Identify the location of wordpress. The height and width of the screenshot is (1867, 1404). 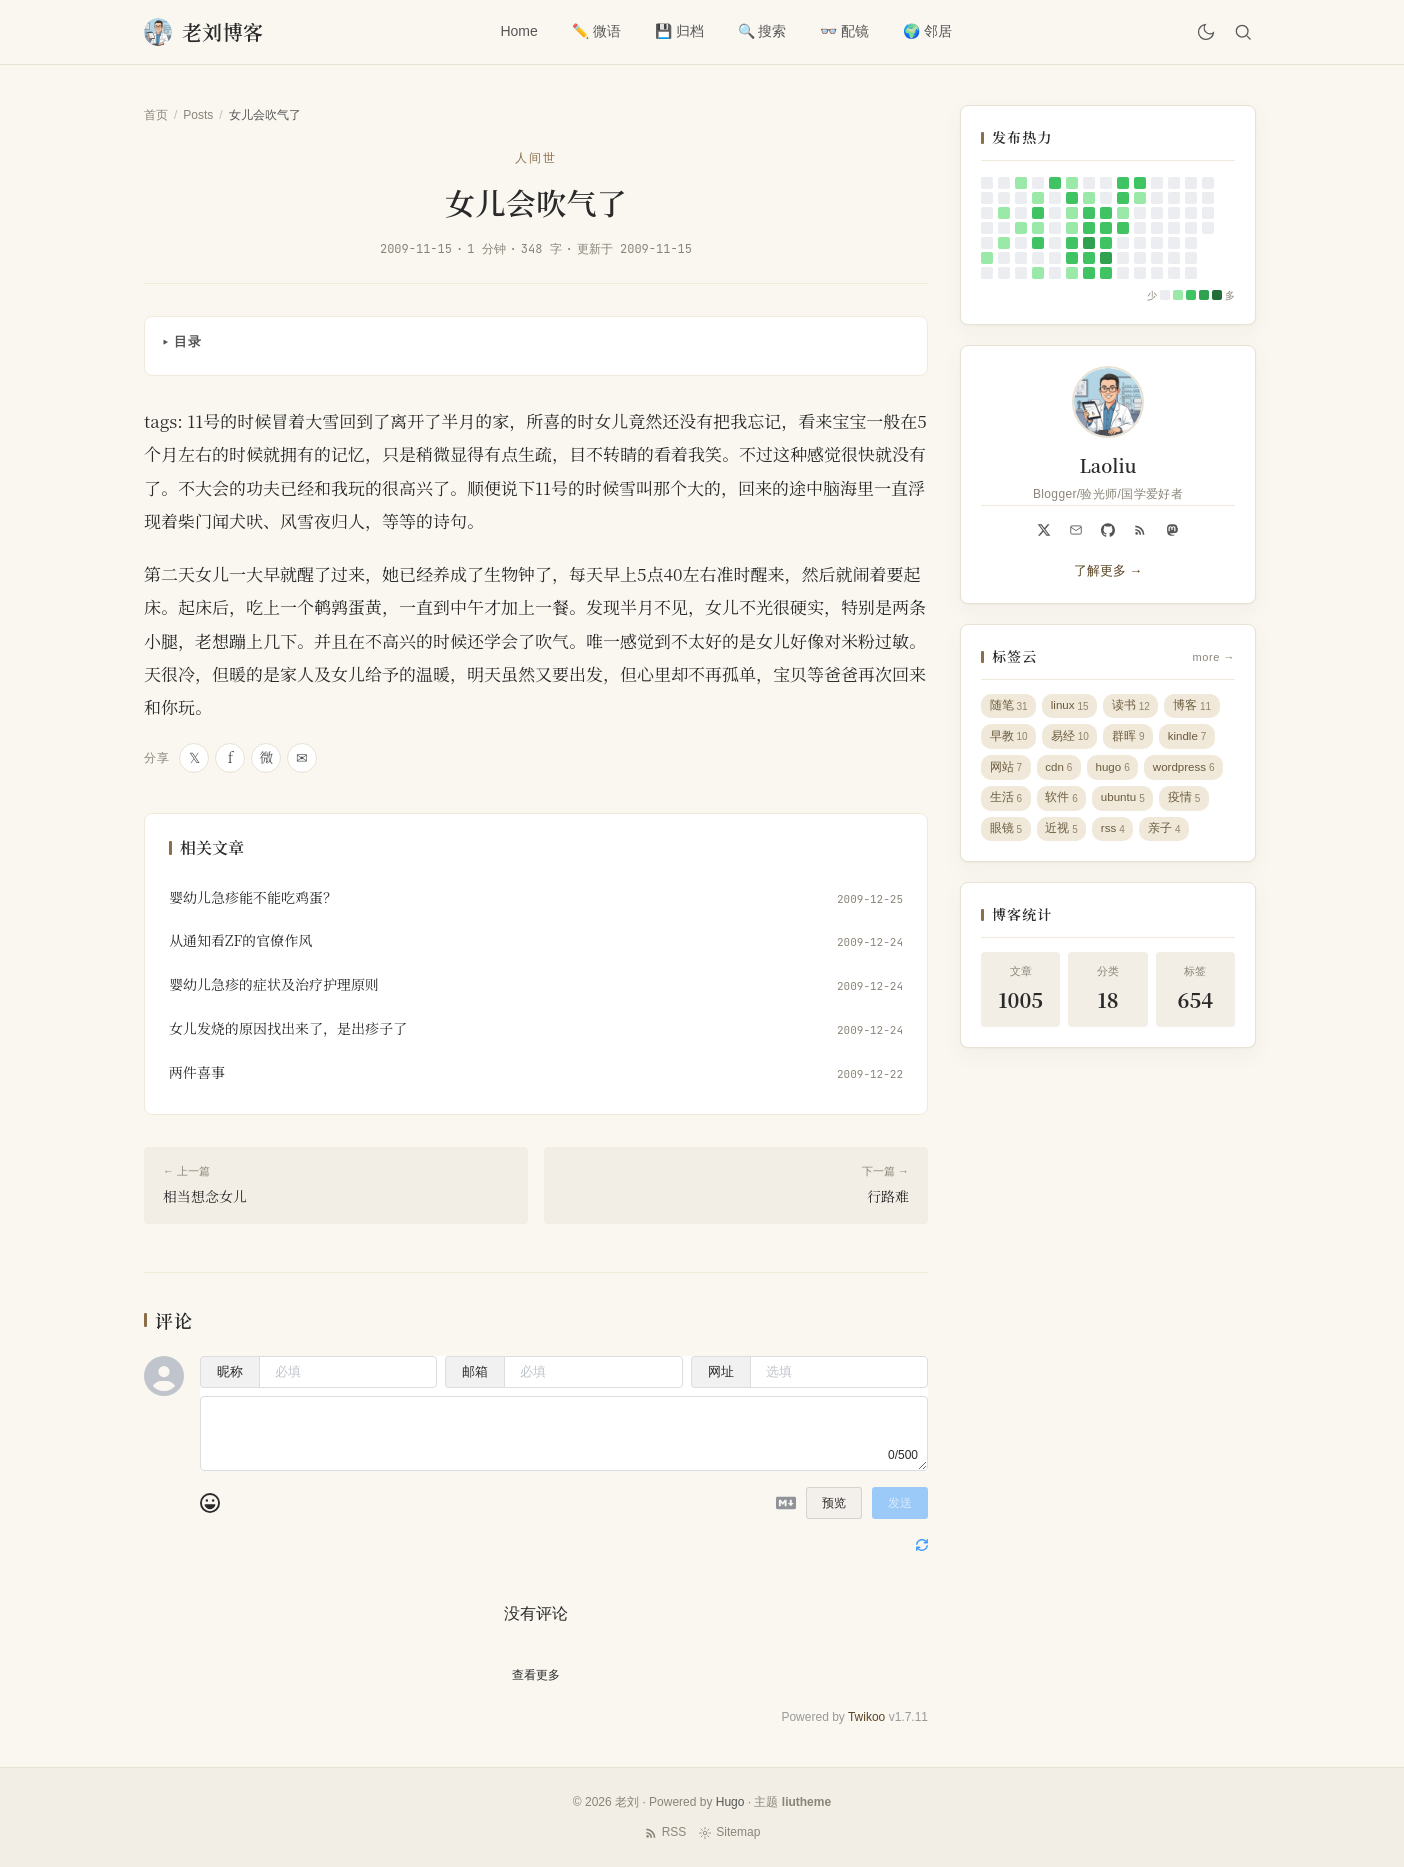
(1190, 771).